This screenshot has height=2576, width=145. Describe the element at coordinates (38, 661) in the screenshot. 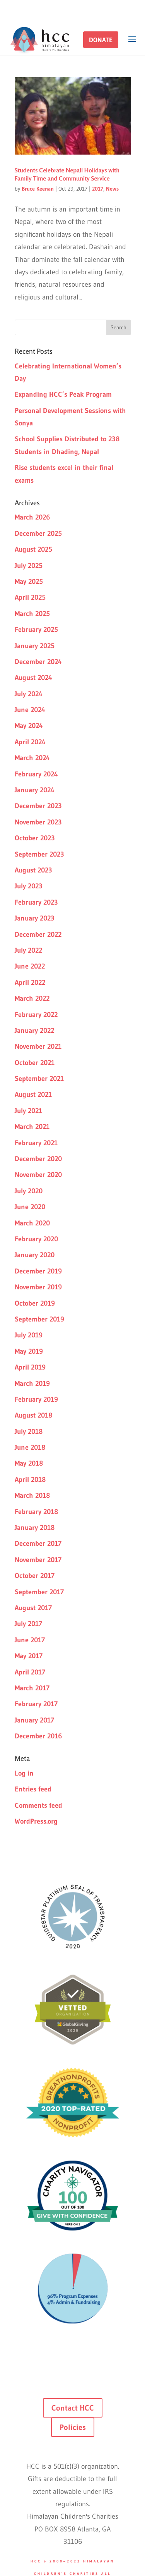

I see `December 2024` at that location.